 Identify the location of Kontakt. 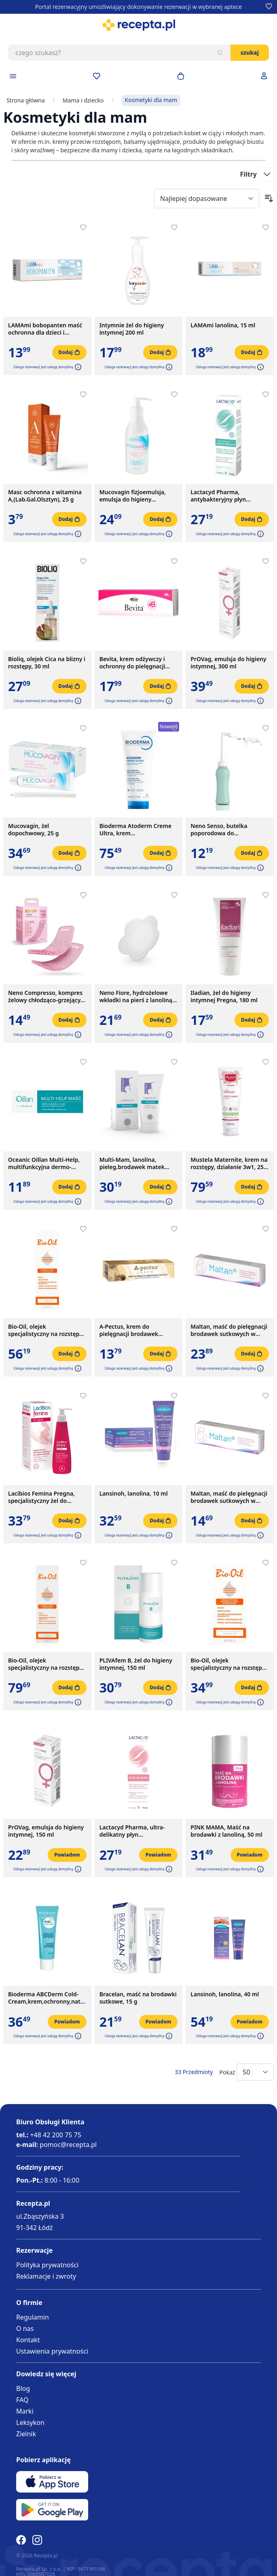
(28, 2339).